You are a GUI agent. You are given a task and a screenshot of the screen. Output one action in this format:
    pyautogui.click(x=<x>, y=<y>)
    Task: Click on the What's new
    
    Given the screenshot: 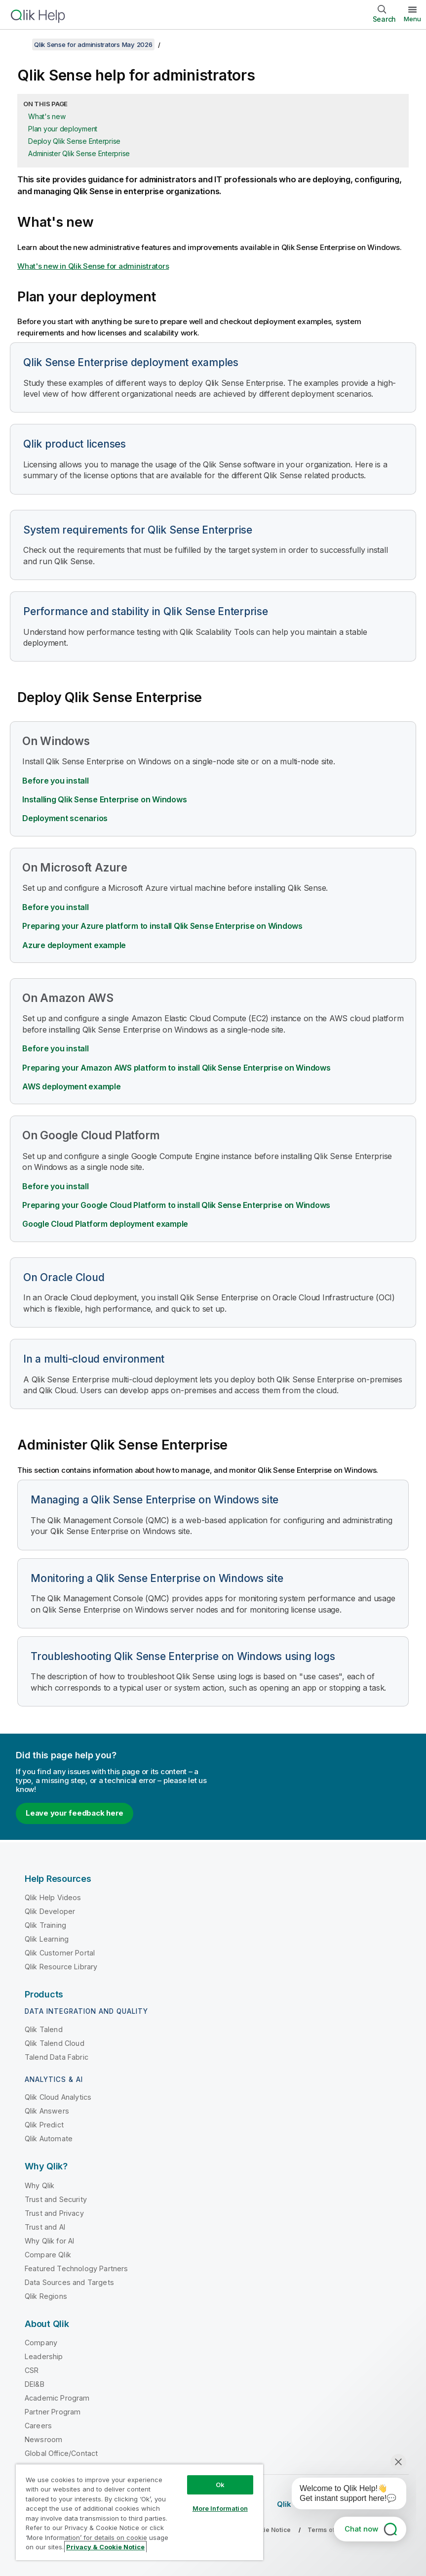 What is the action you would take?
    pyautogui.click(x=47, y=116)
    